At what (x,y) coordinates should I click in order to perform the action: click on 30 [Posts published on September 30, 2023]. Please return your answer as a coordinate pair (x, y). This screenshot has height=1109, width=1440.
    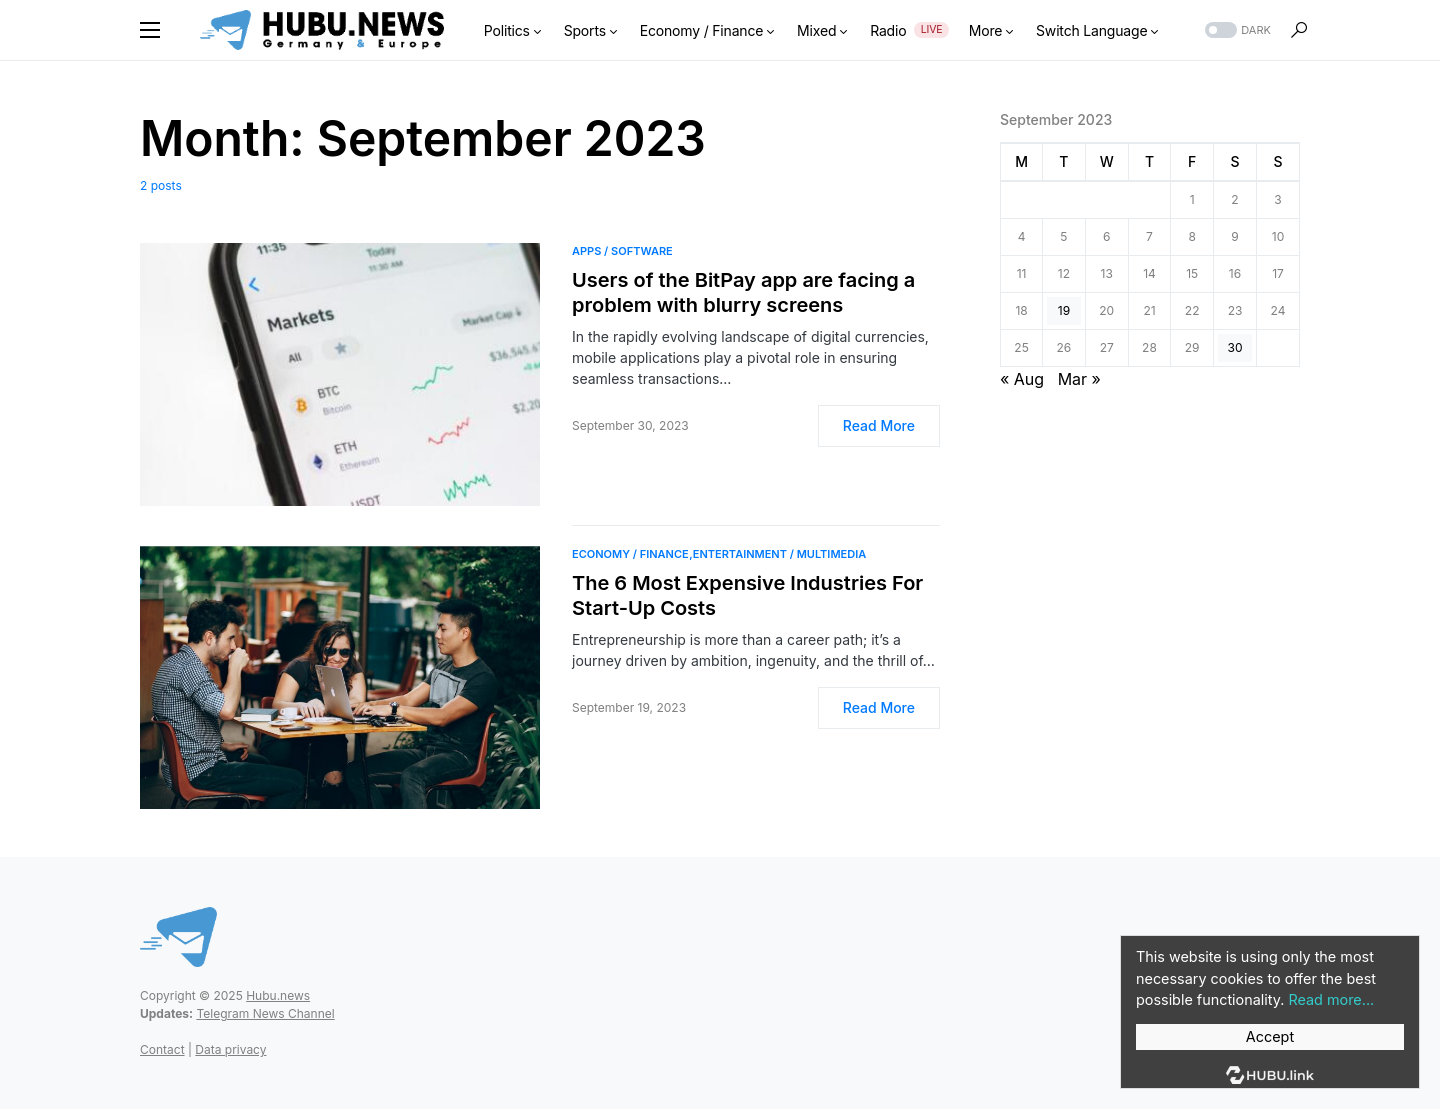
    Looking at the image, I should click on (1235, 347).